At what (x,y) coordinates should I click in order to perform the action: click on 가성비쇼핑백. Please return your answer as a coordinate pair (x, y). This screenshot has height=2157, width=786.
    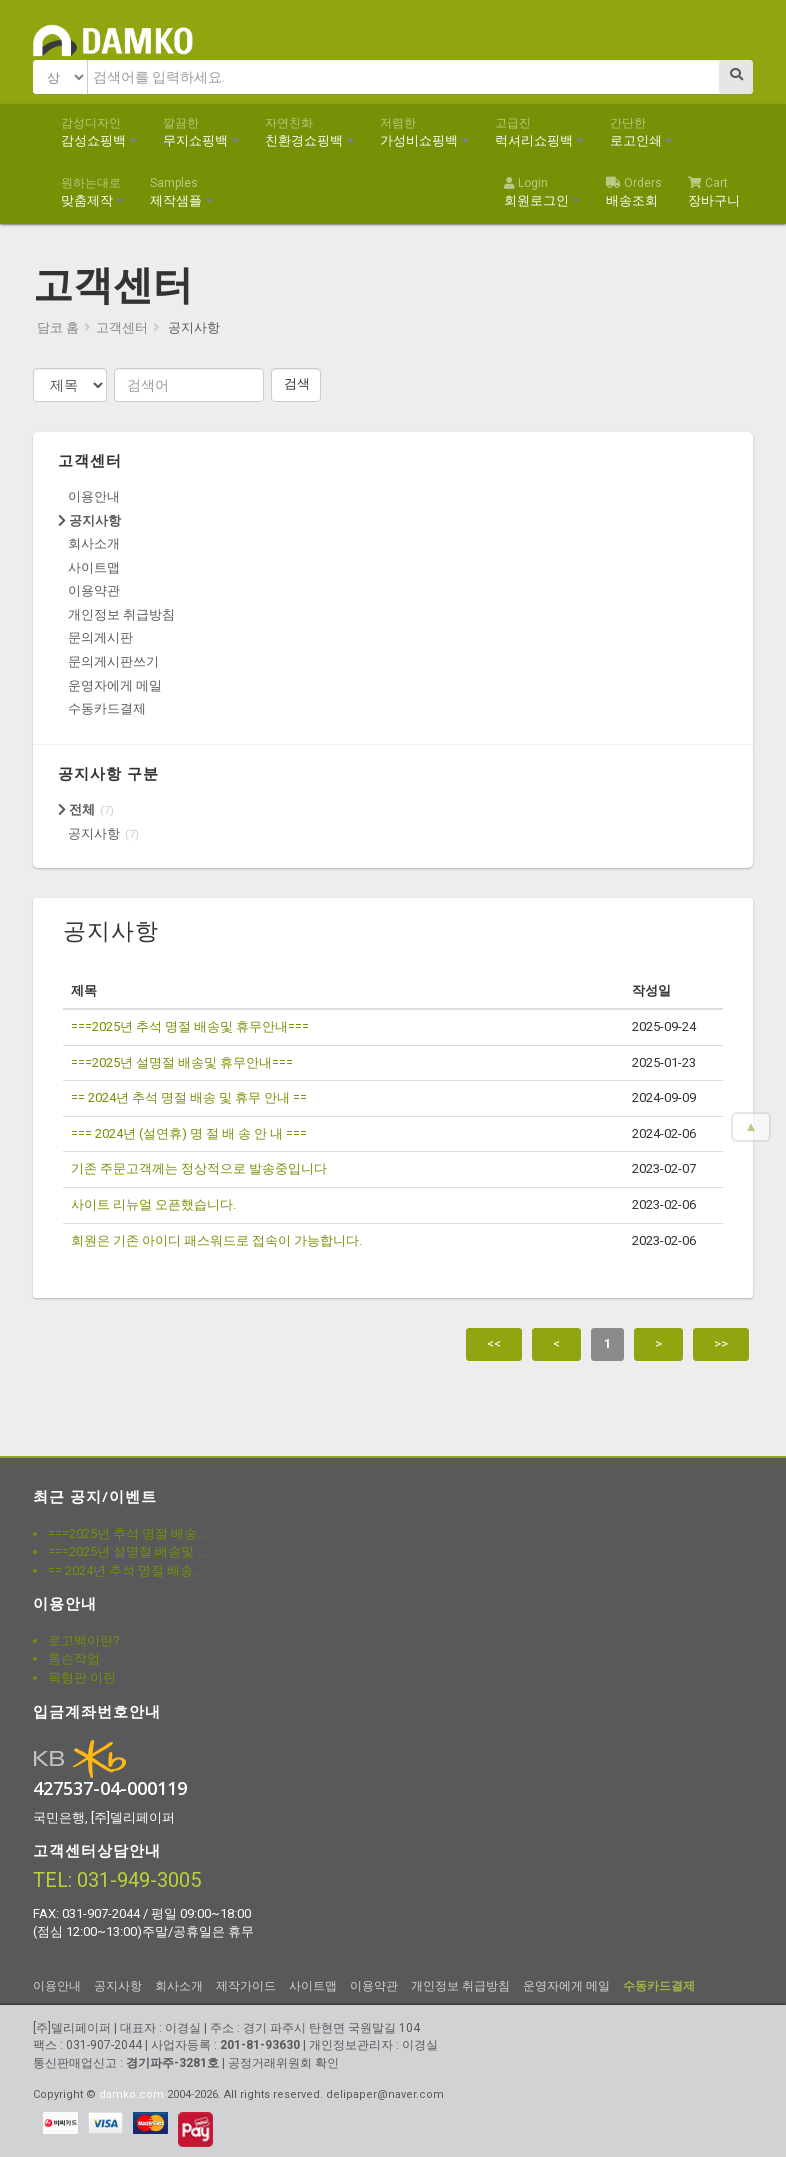
    Looking at the image, I should click on (424, 132).